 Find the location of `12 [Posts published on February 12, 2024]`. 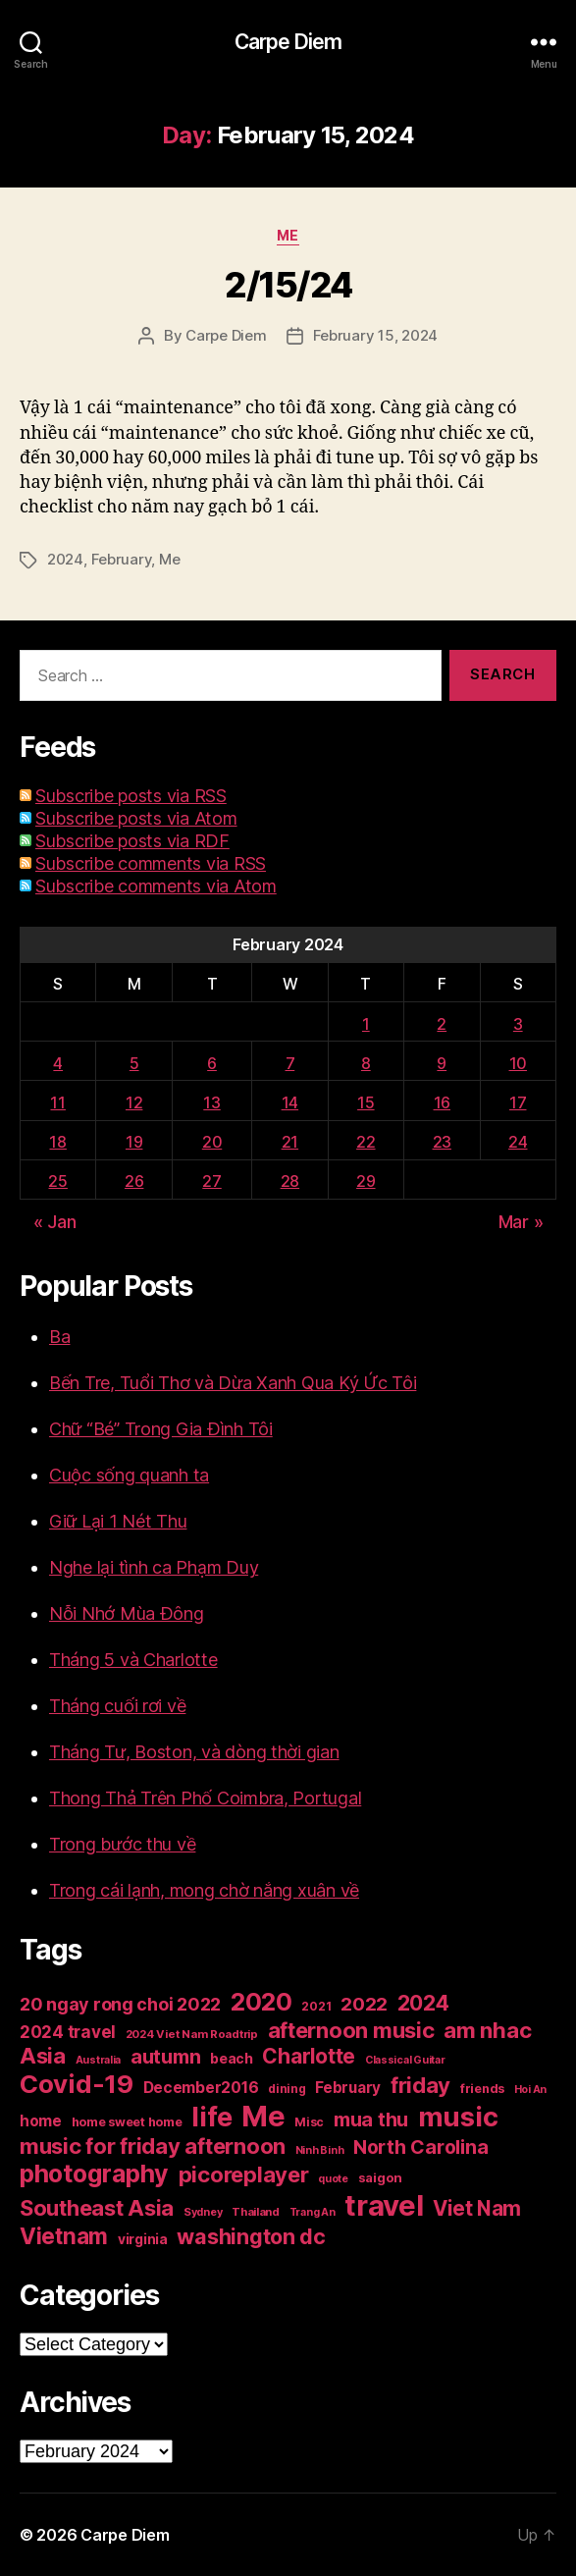

12 [Posts published on February 12, 2024] is located at coordinates (134, 1102).